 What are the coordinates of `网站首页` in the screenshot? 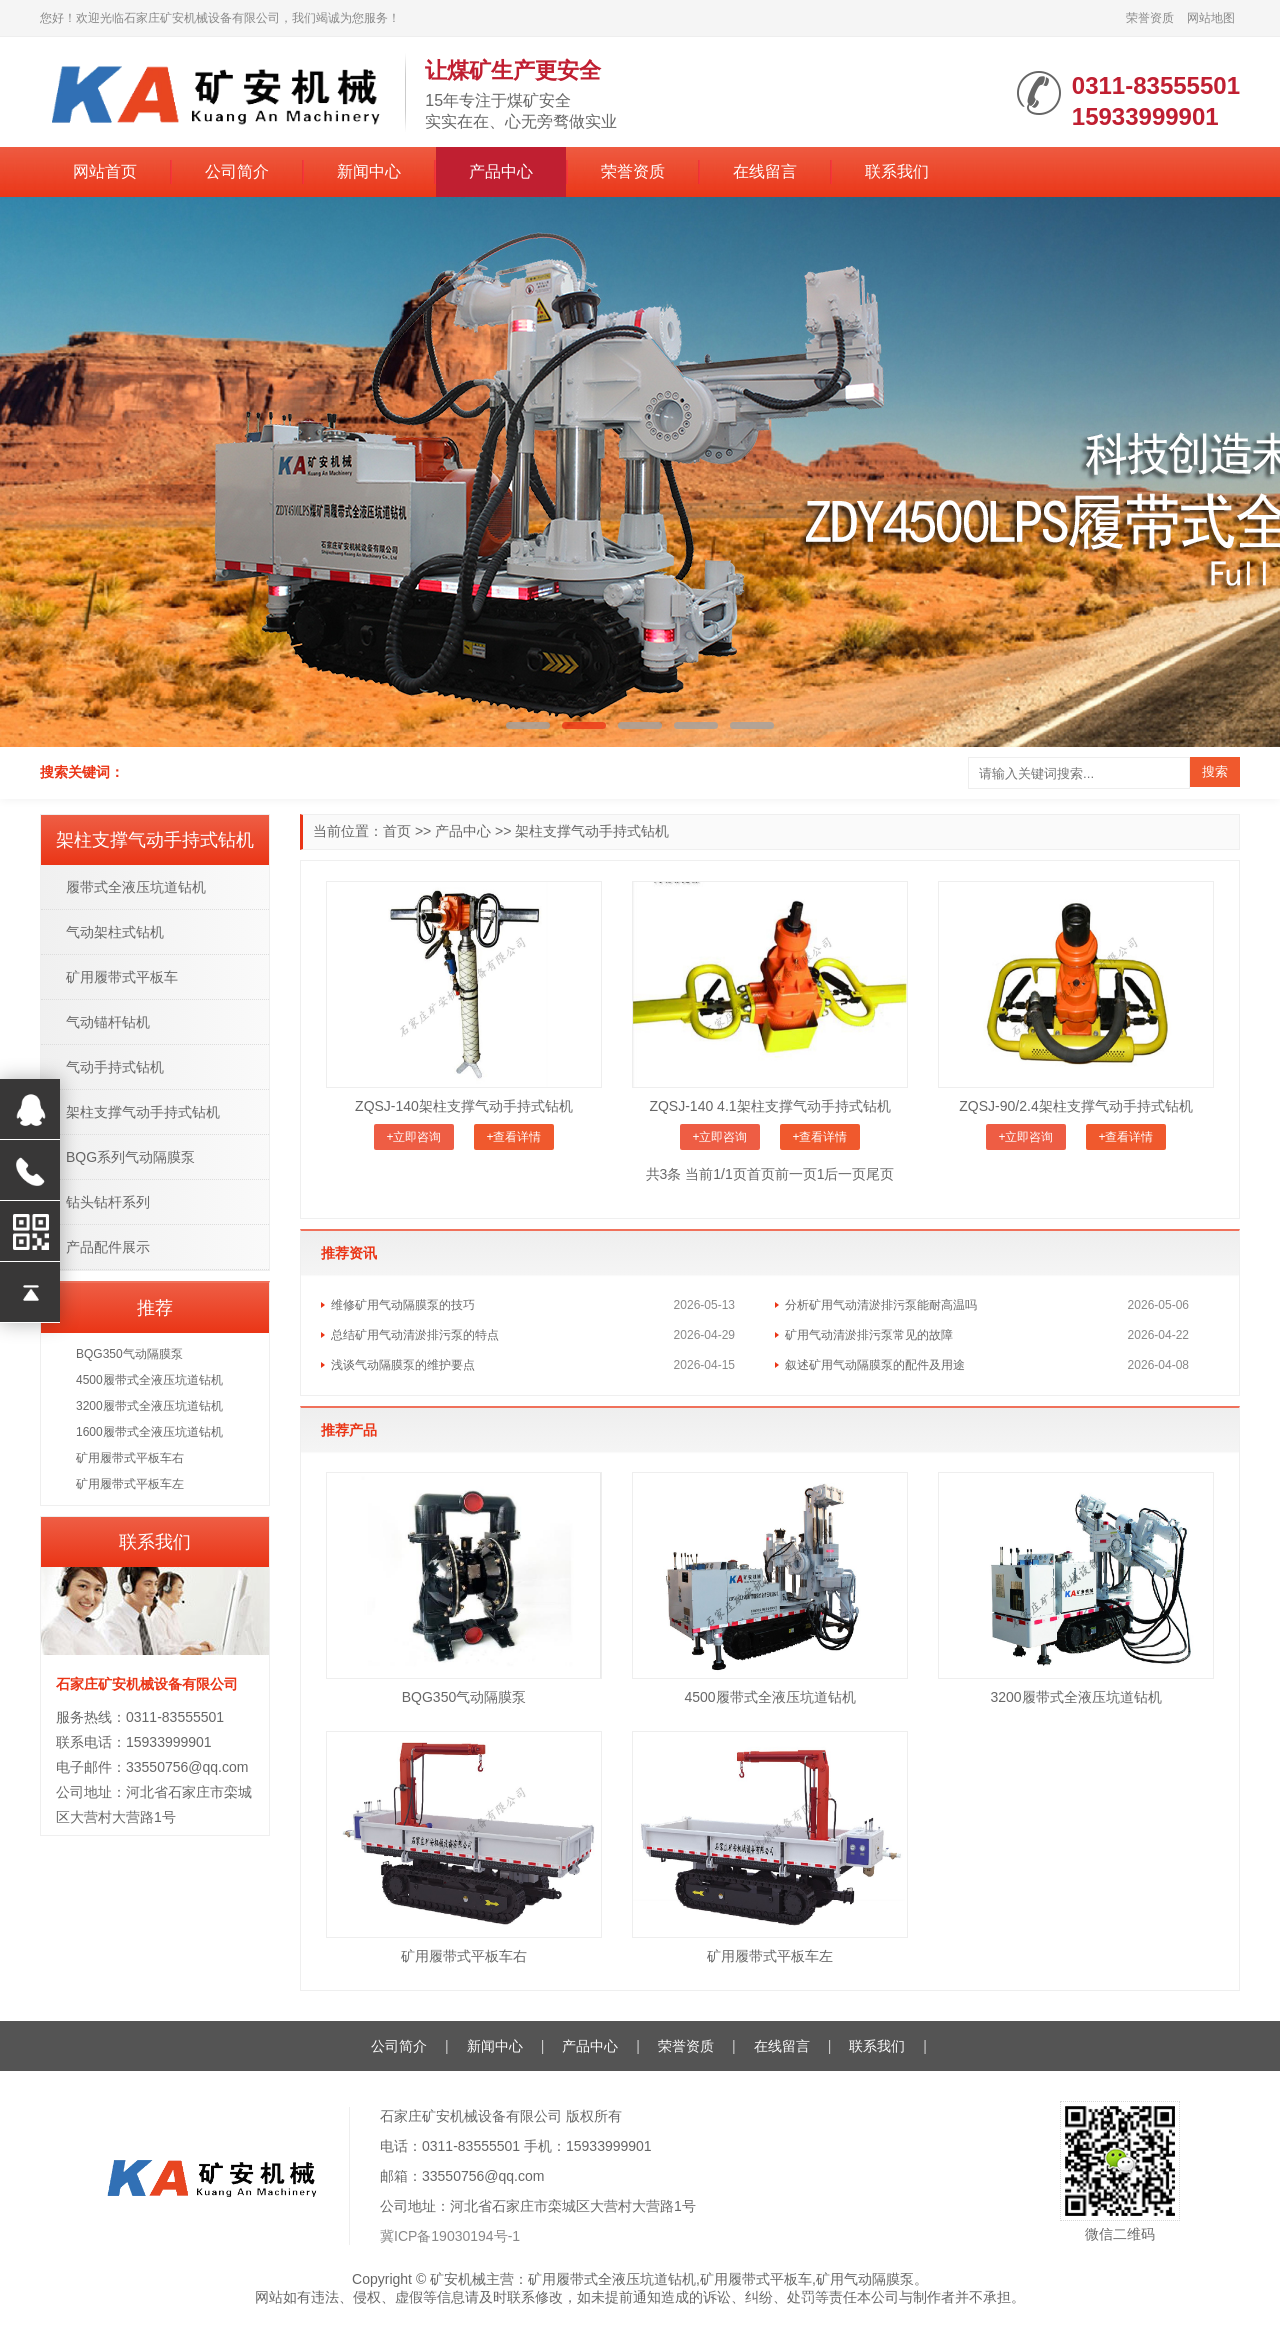 It's located at (105, 171).